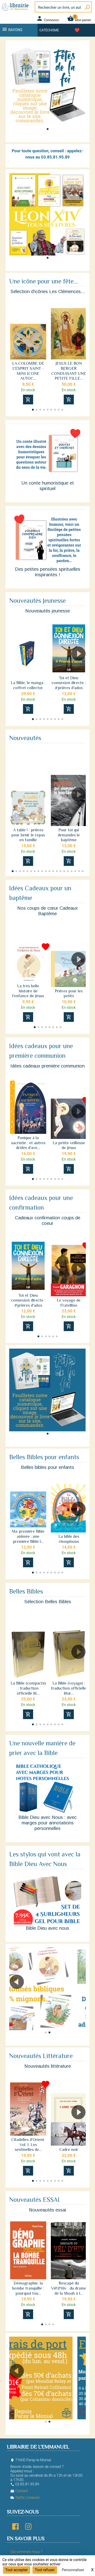  I want to click on Catéchisme, so click(49, 30).